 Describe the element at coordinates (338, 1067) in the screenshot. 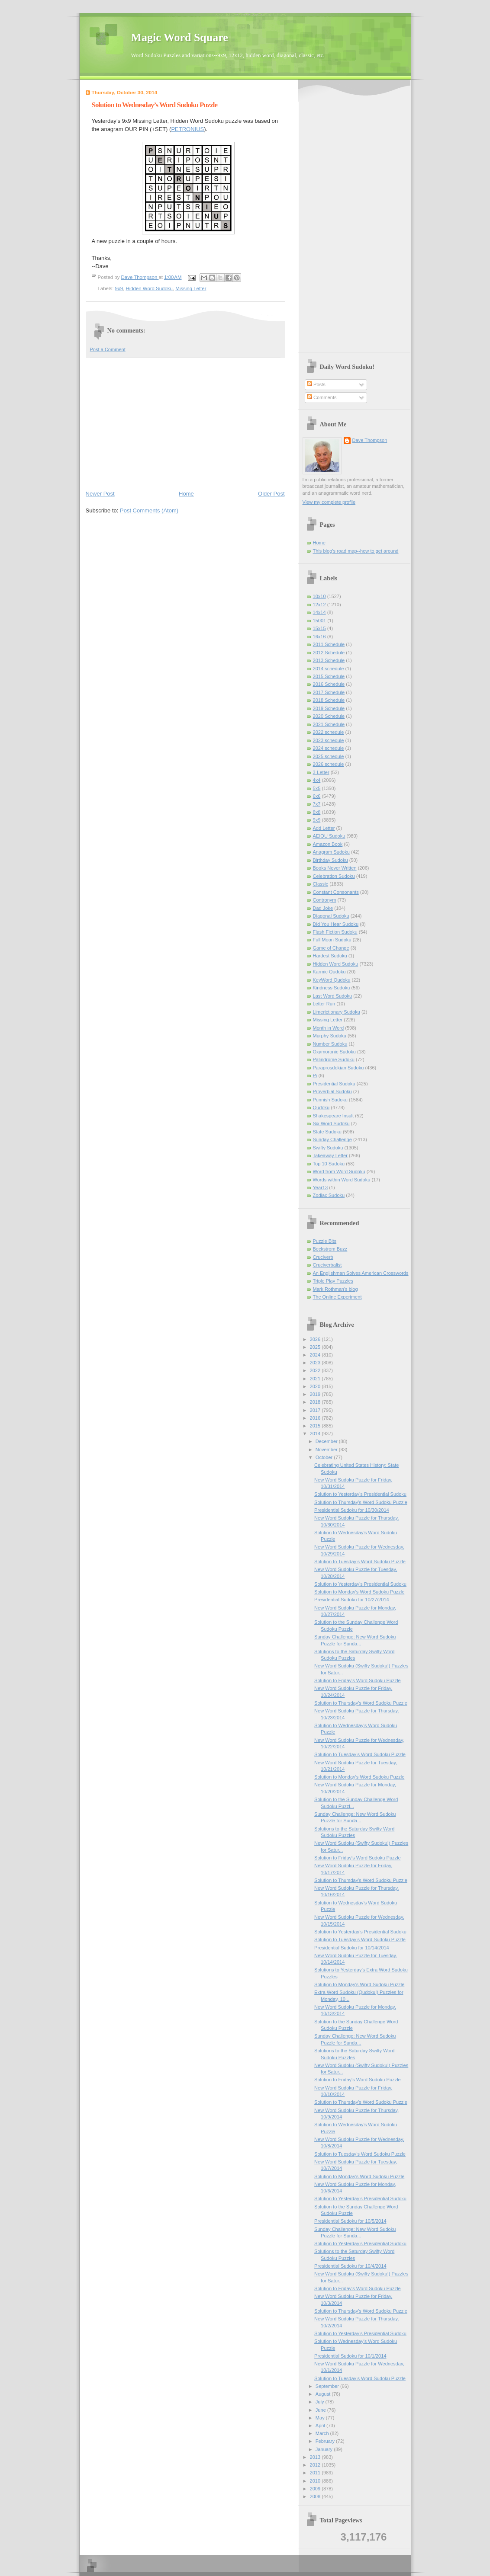

I see `Paraprosdokian Sudoku` at that location.